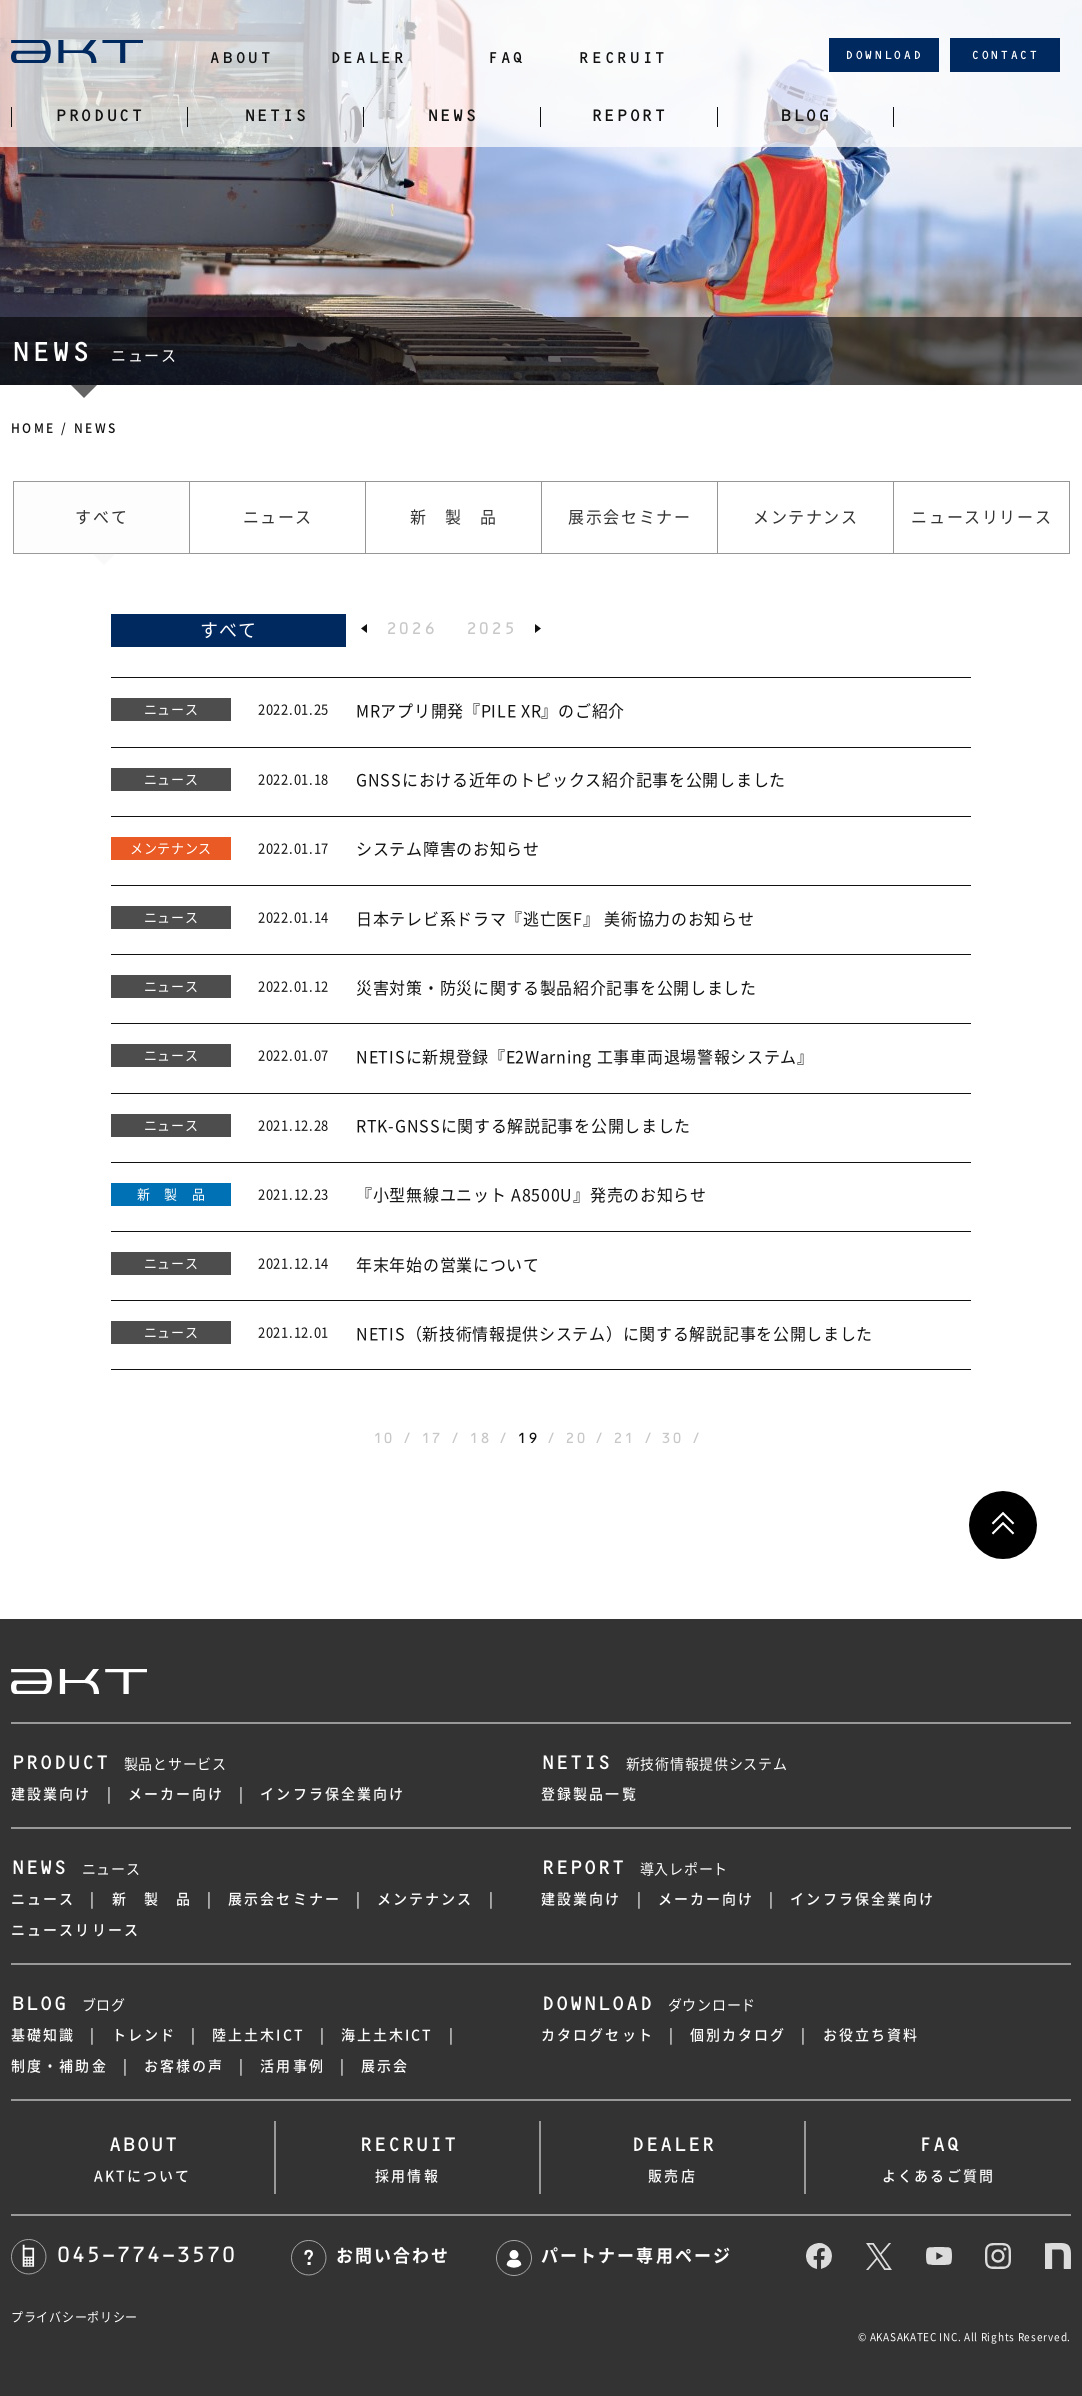 The height and width of the screenshot is (2396, 1082). What do you see at coordinates (385, 2066) in the screenshot?
I see `展示会` at bounding box center [385, 2066].